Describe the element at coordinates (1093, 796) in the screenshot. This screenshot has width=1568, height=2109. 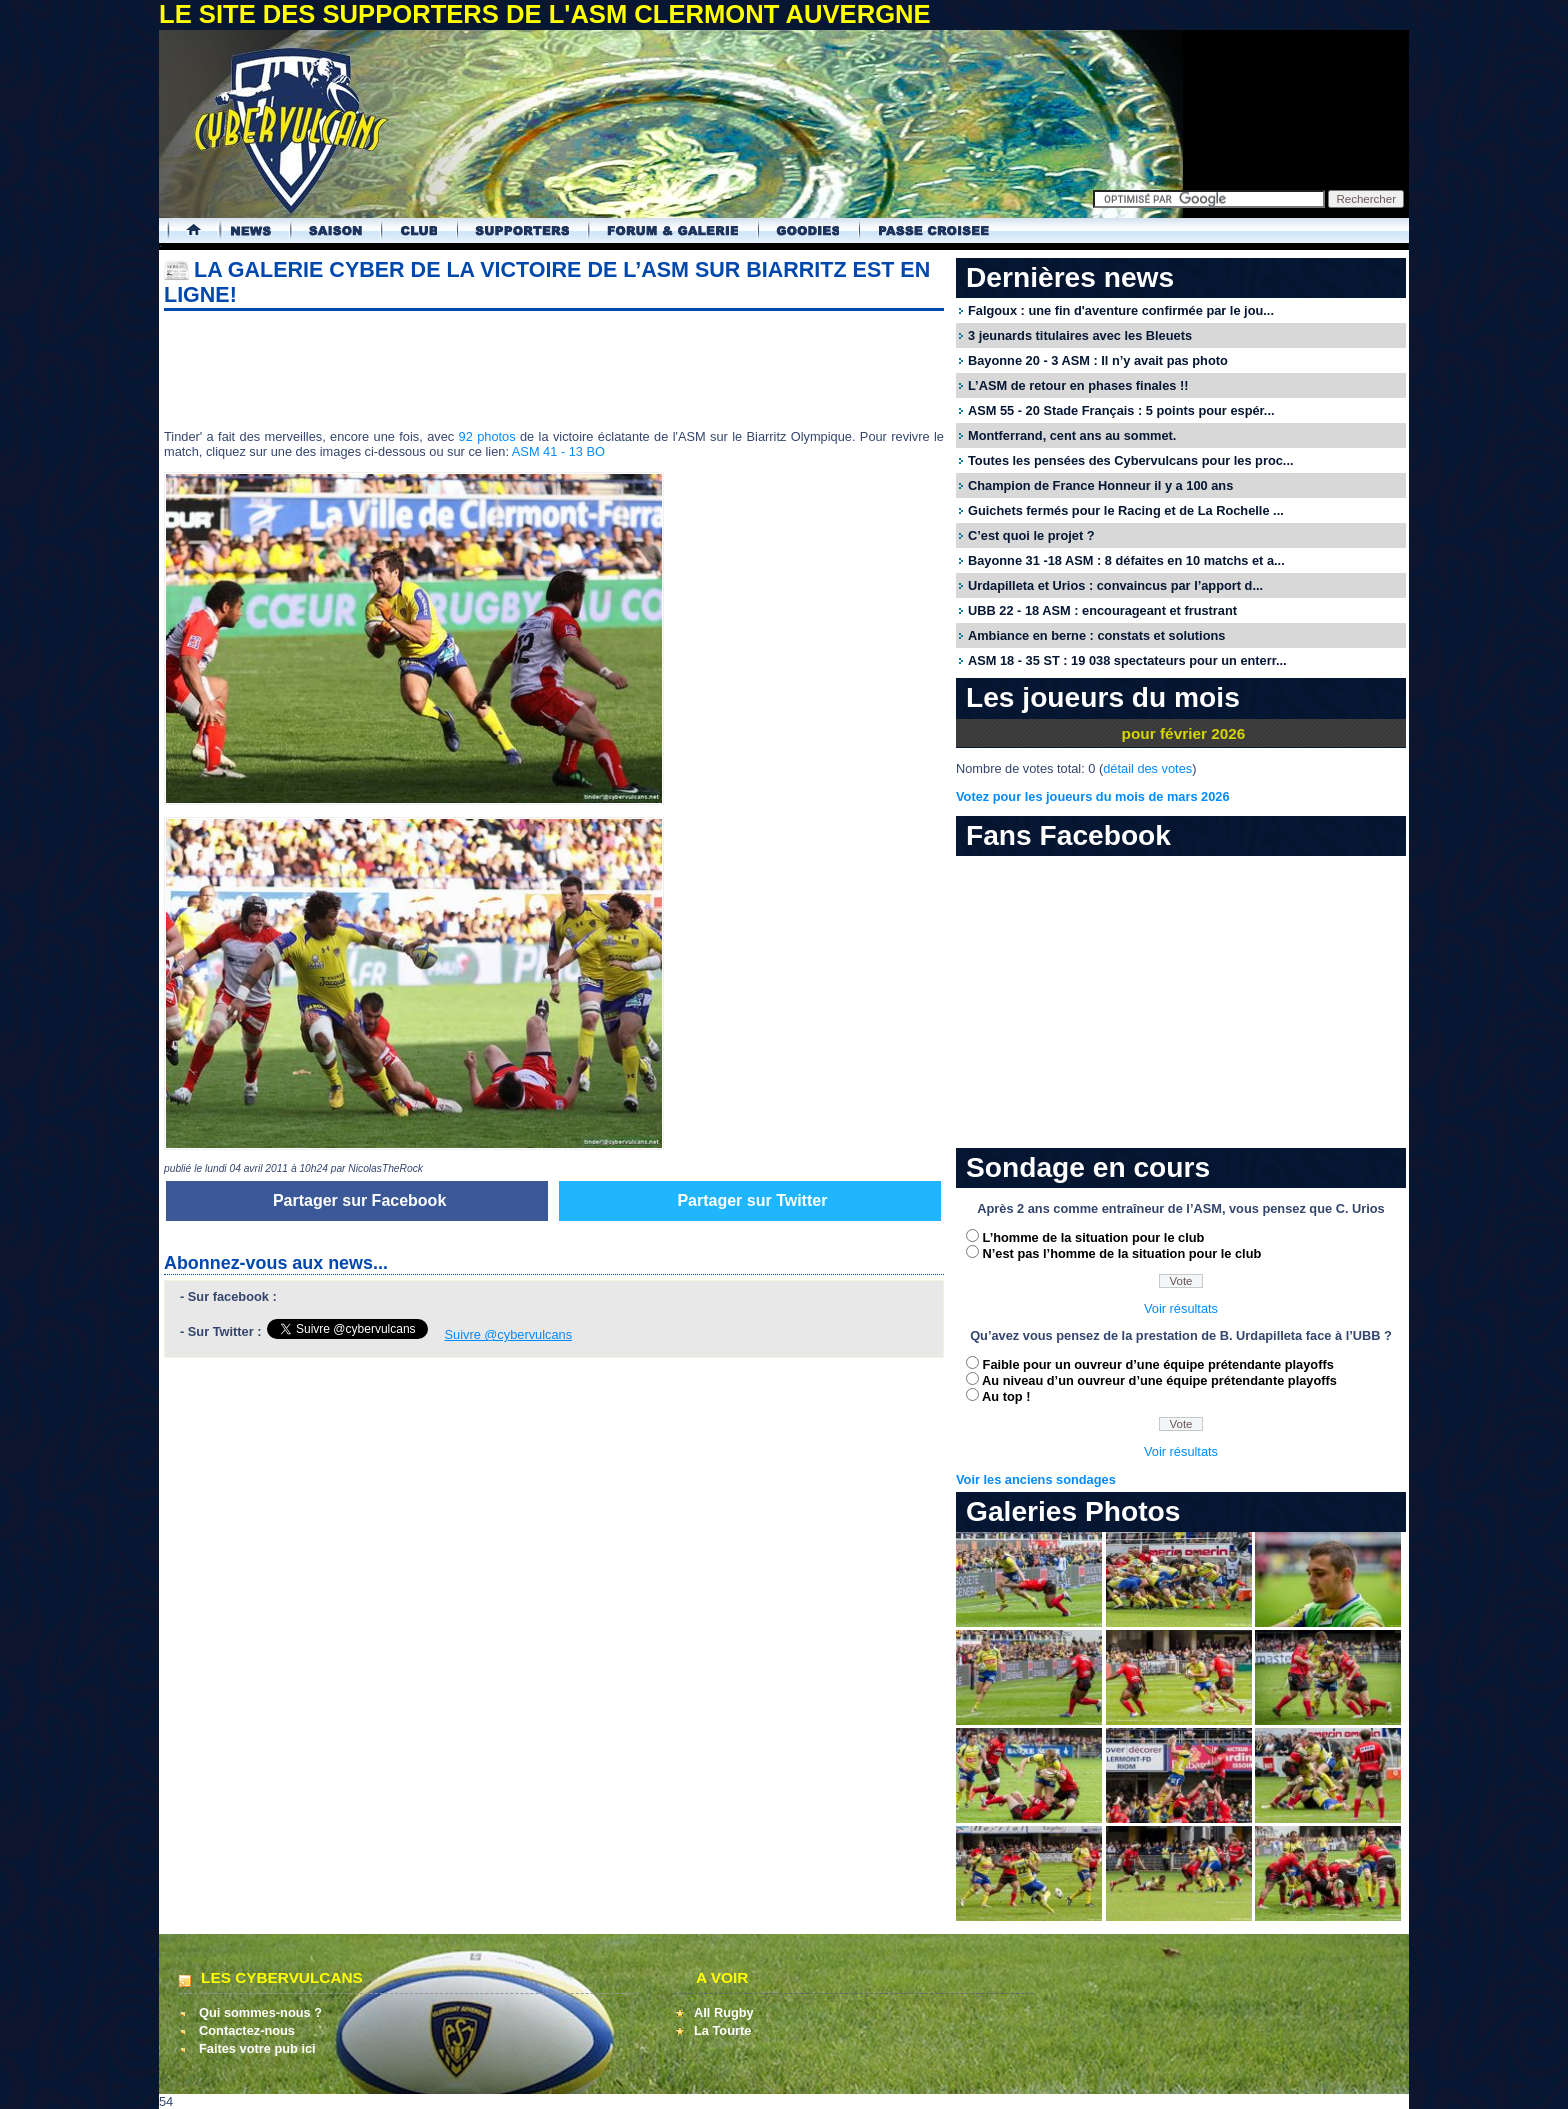
I see `Votez pour les joueurs du mois de mars 2026` at that location.